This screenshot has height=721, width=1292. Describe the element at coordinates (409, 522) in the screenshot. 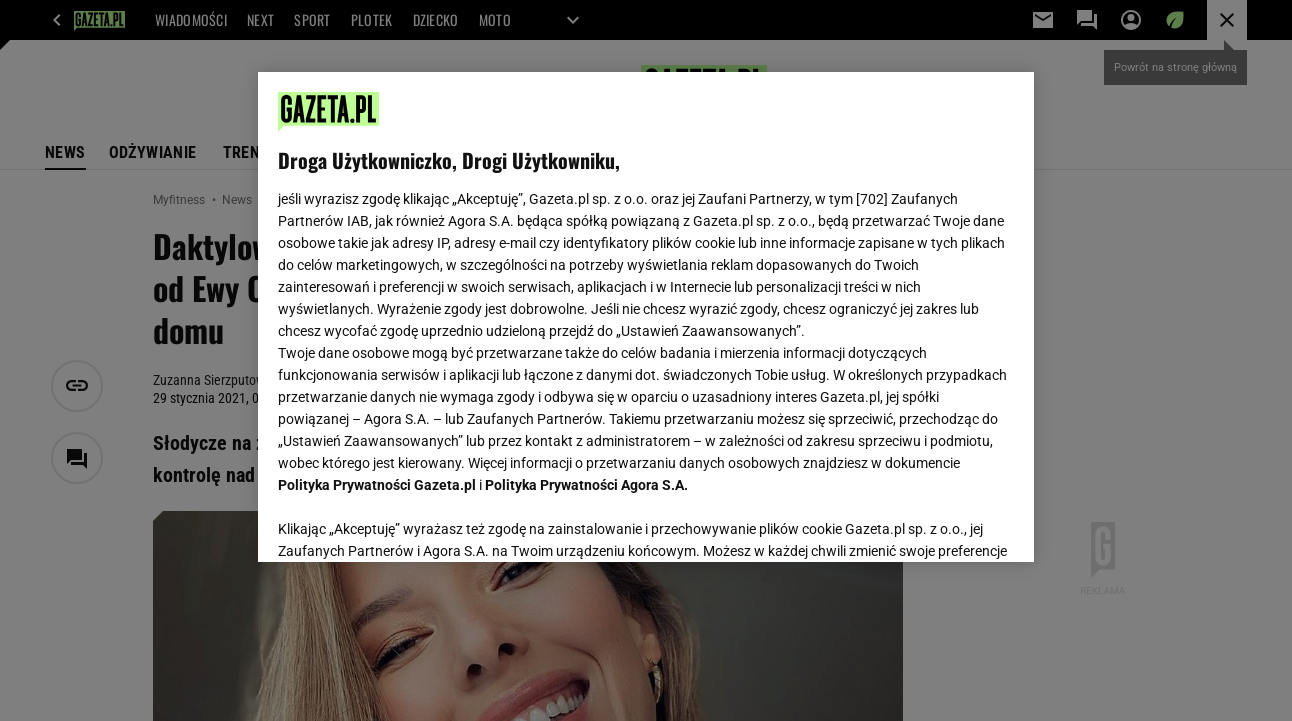

I see `USTAWIENIA ZAAWANSOWANE [USTAWIENIA ZAAWANSOWANE, otwiera okno dialogowe centrum preferencji]` at that location.